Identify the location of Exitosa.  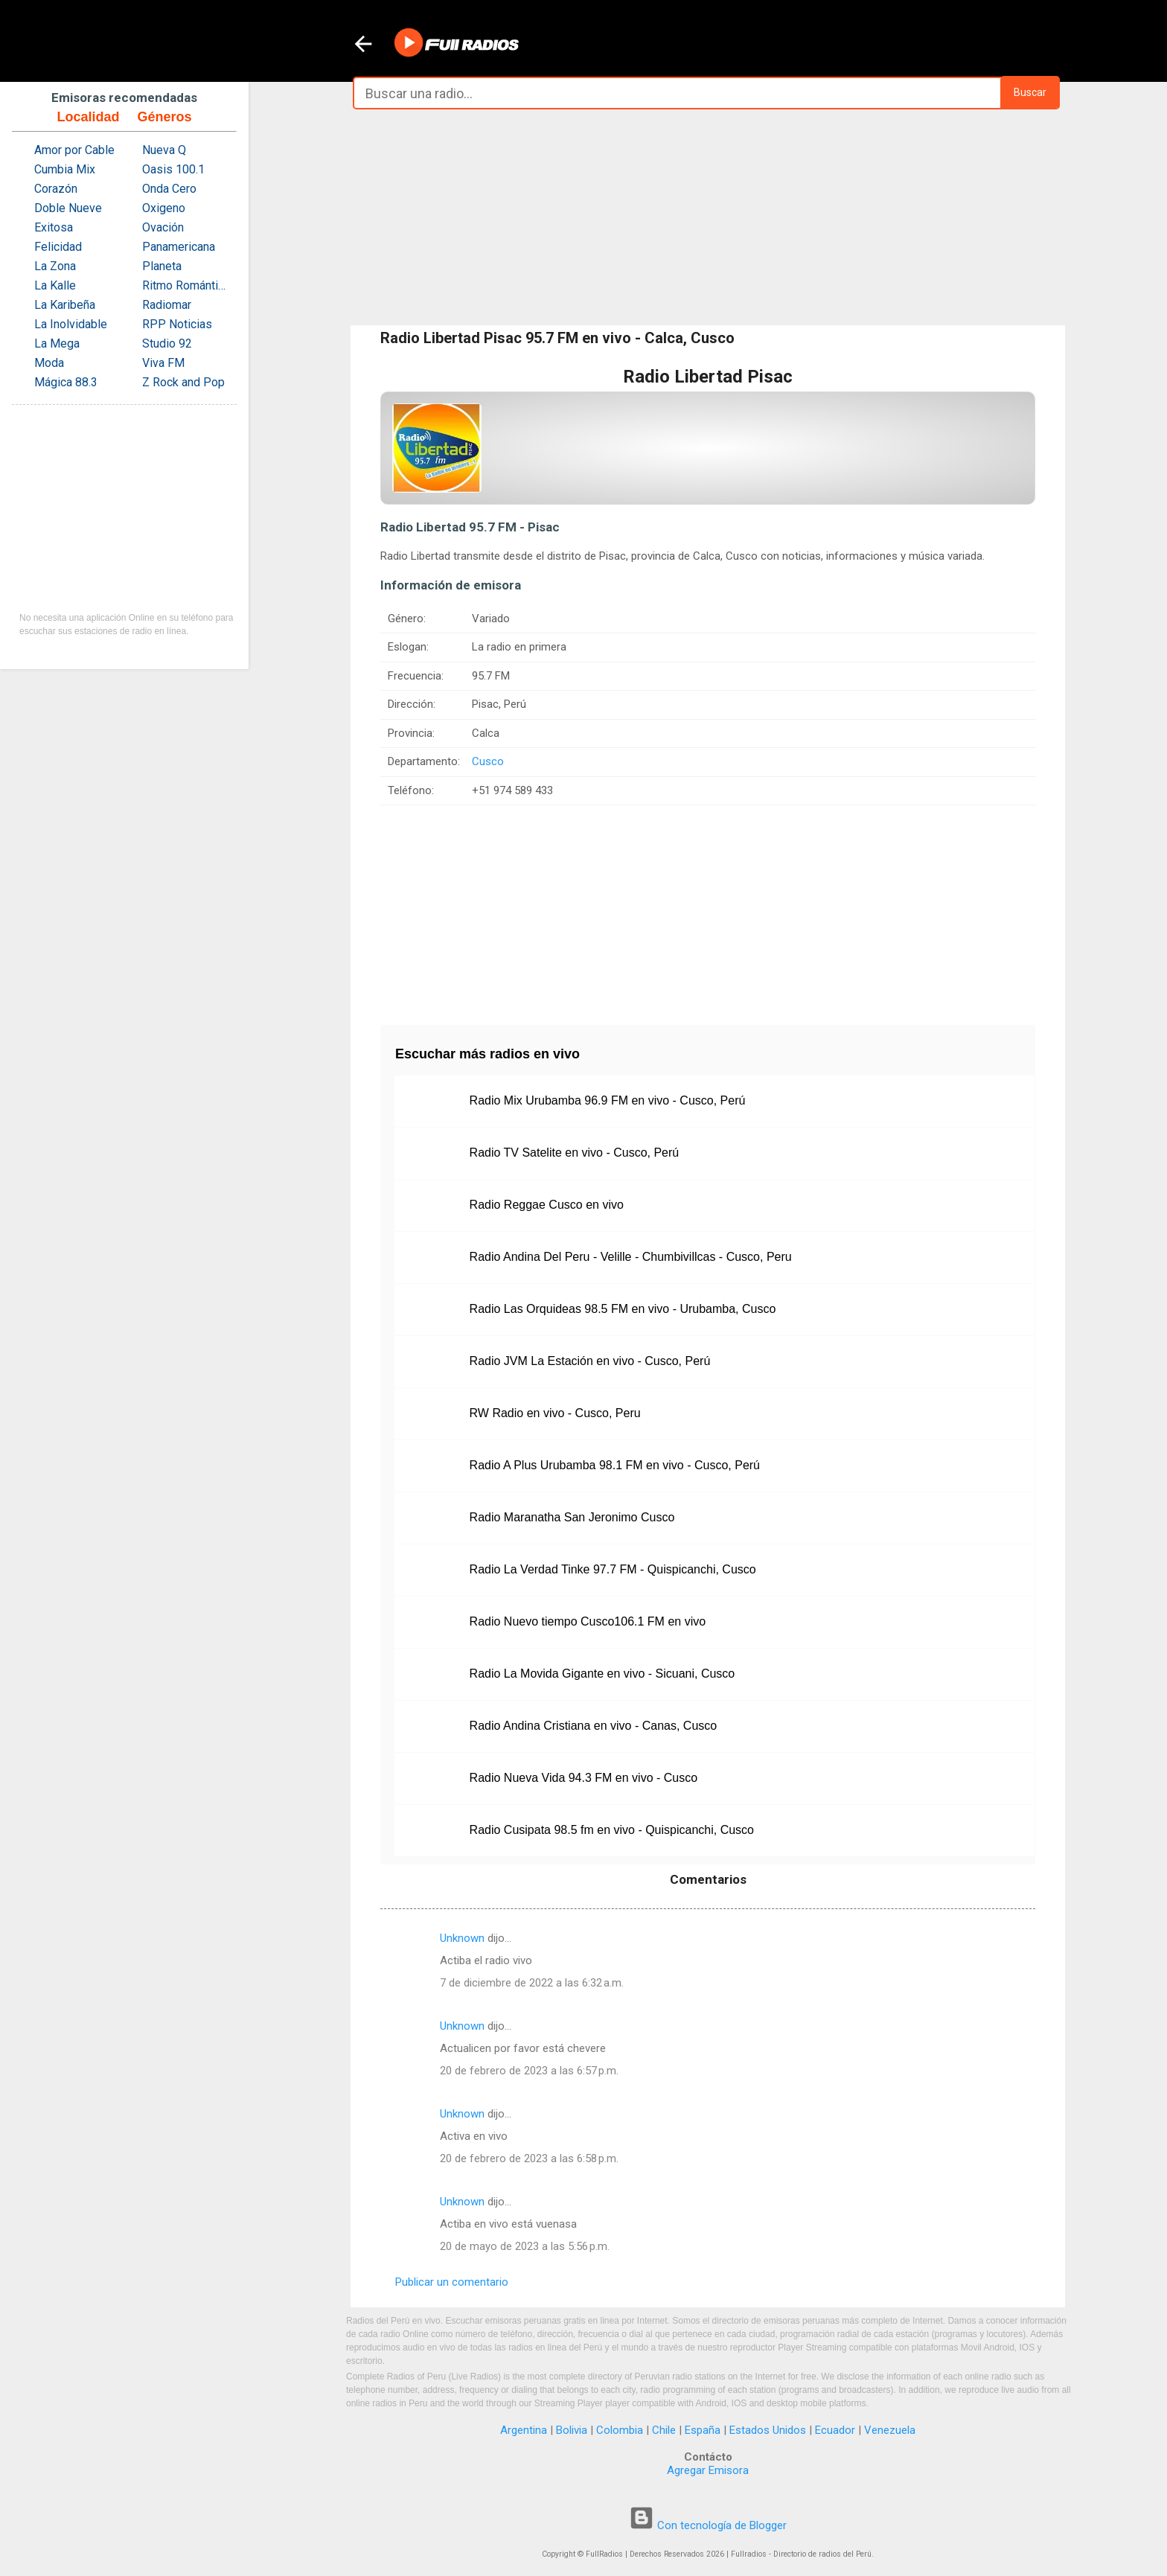
(53, 227).